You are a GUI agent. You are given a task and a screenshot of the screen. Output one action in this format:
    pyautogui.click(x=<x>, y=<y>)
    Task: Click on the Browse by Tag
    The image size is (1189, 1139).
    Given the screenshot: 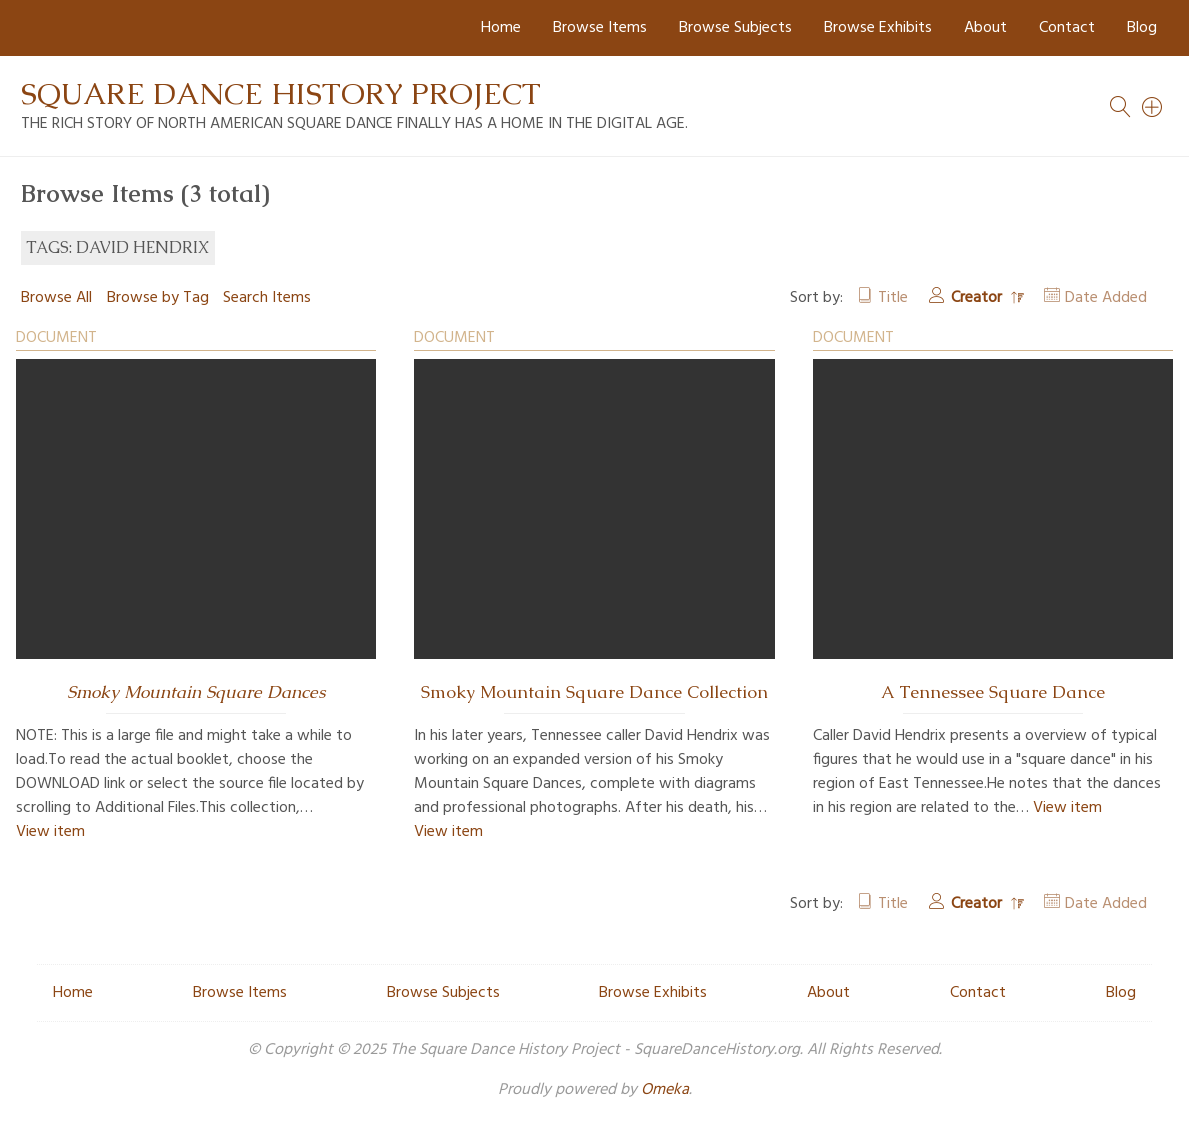 What is the action you would take?
    pyautogui.click(x=158, y=298)
    